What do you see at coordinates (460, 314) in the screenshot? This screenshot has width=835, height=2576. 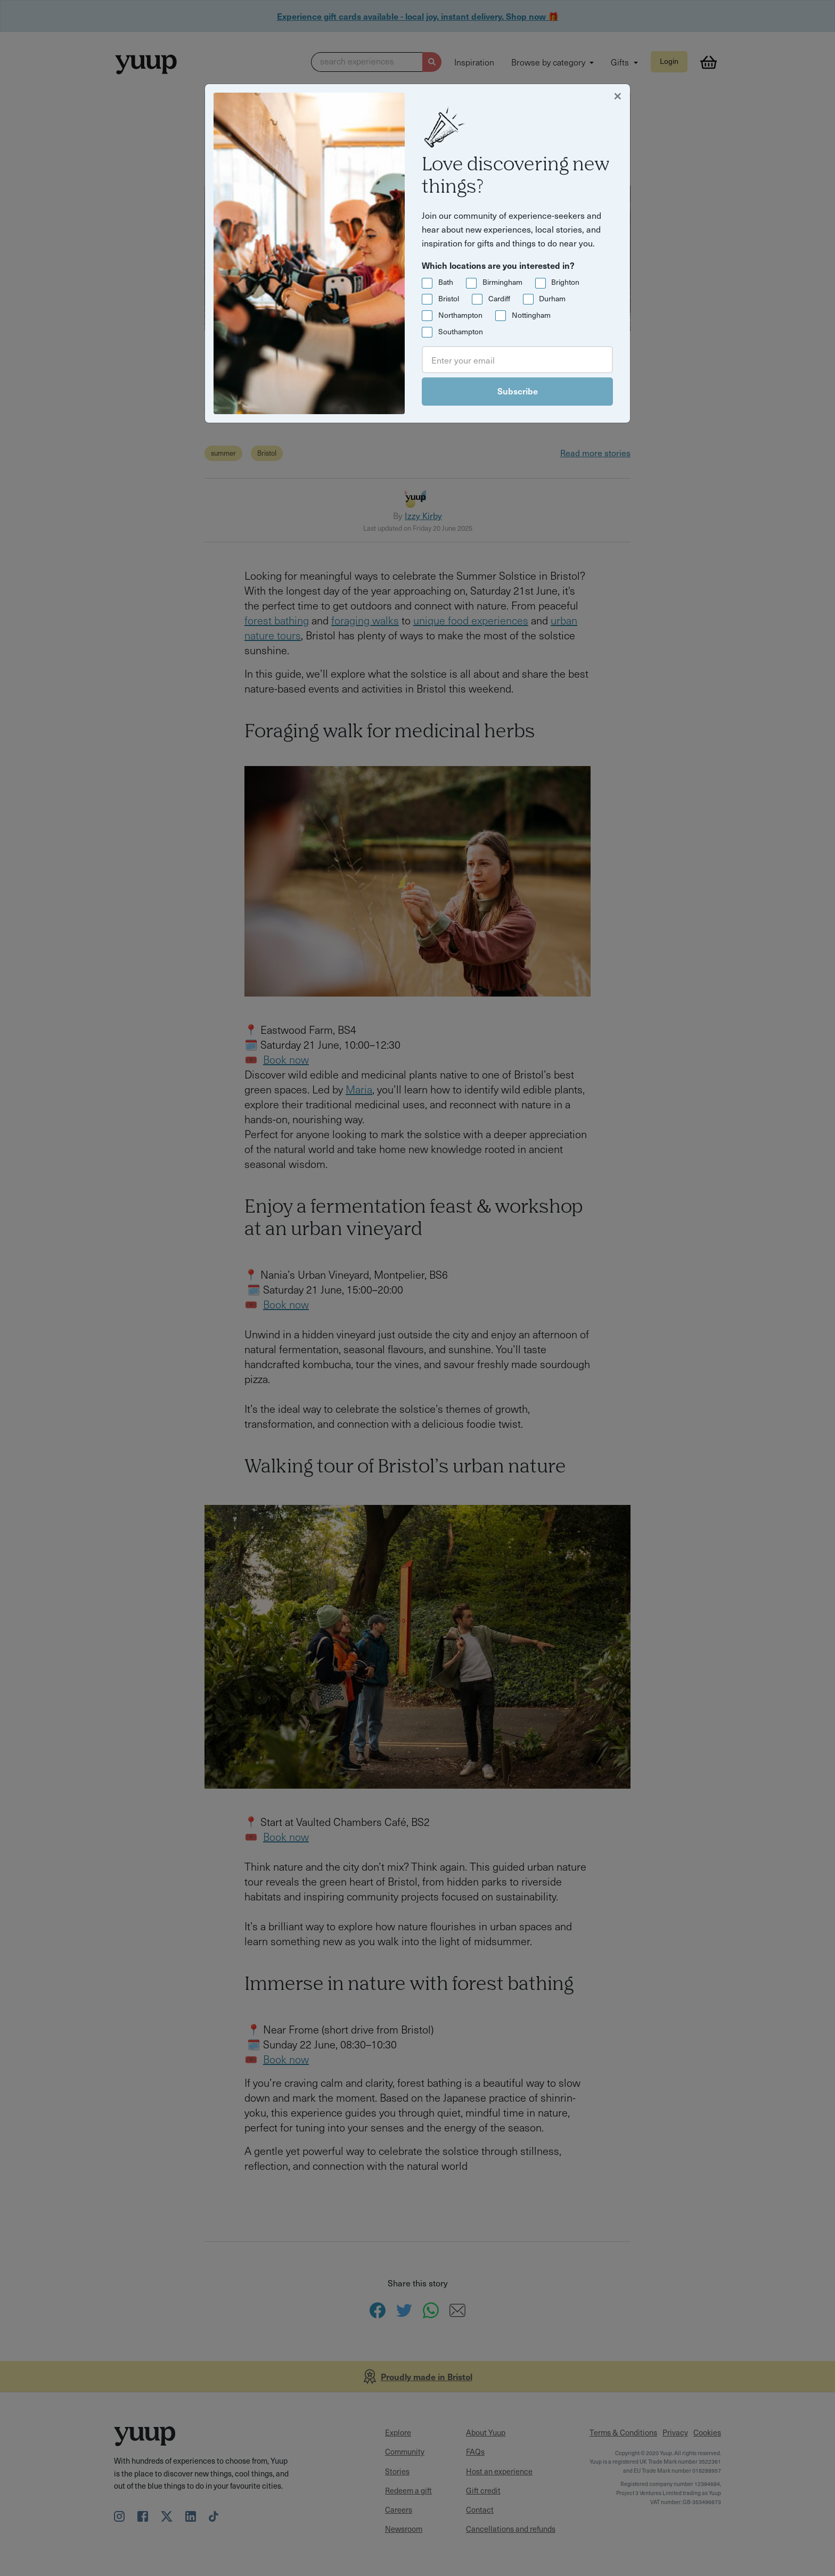 I see `Northampton` at bounding box center [460, 314].